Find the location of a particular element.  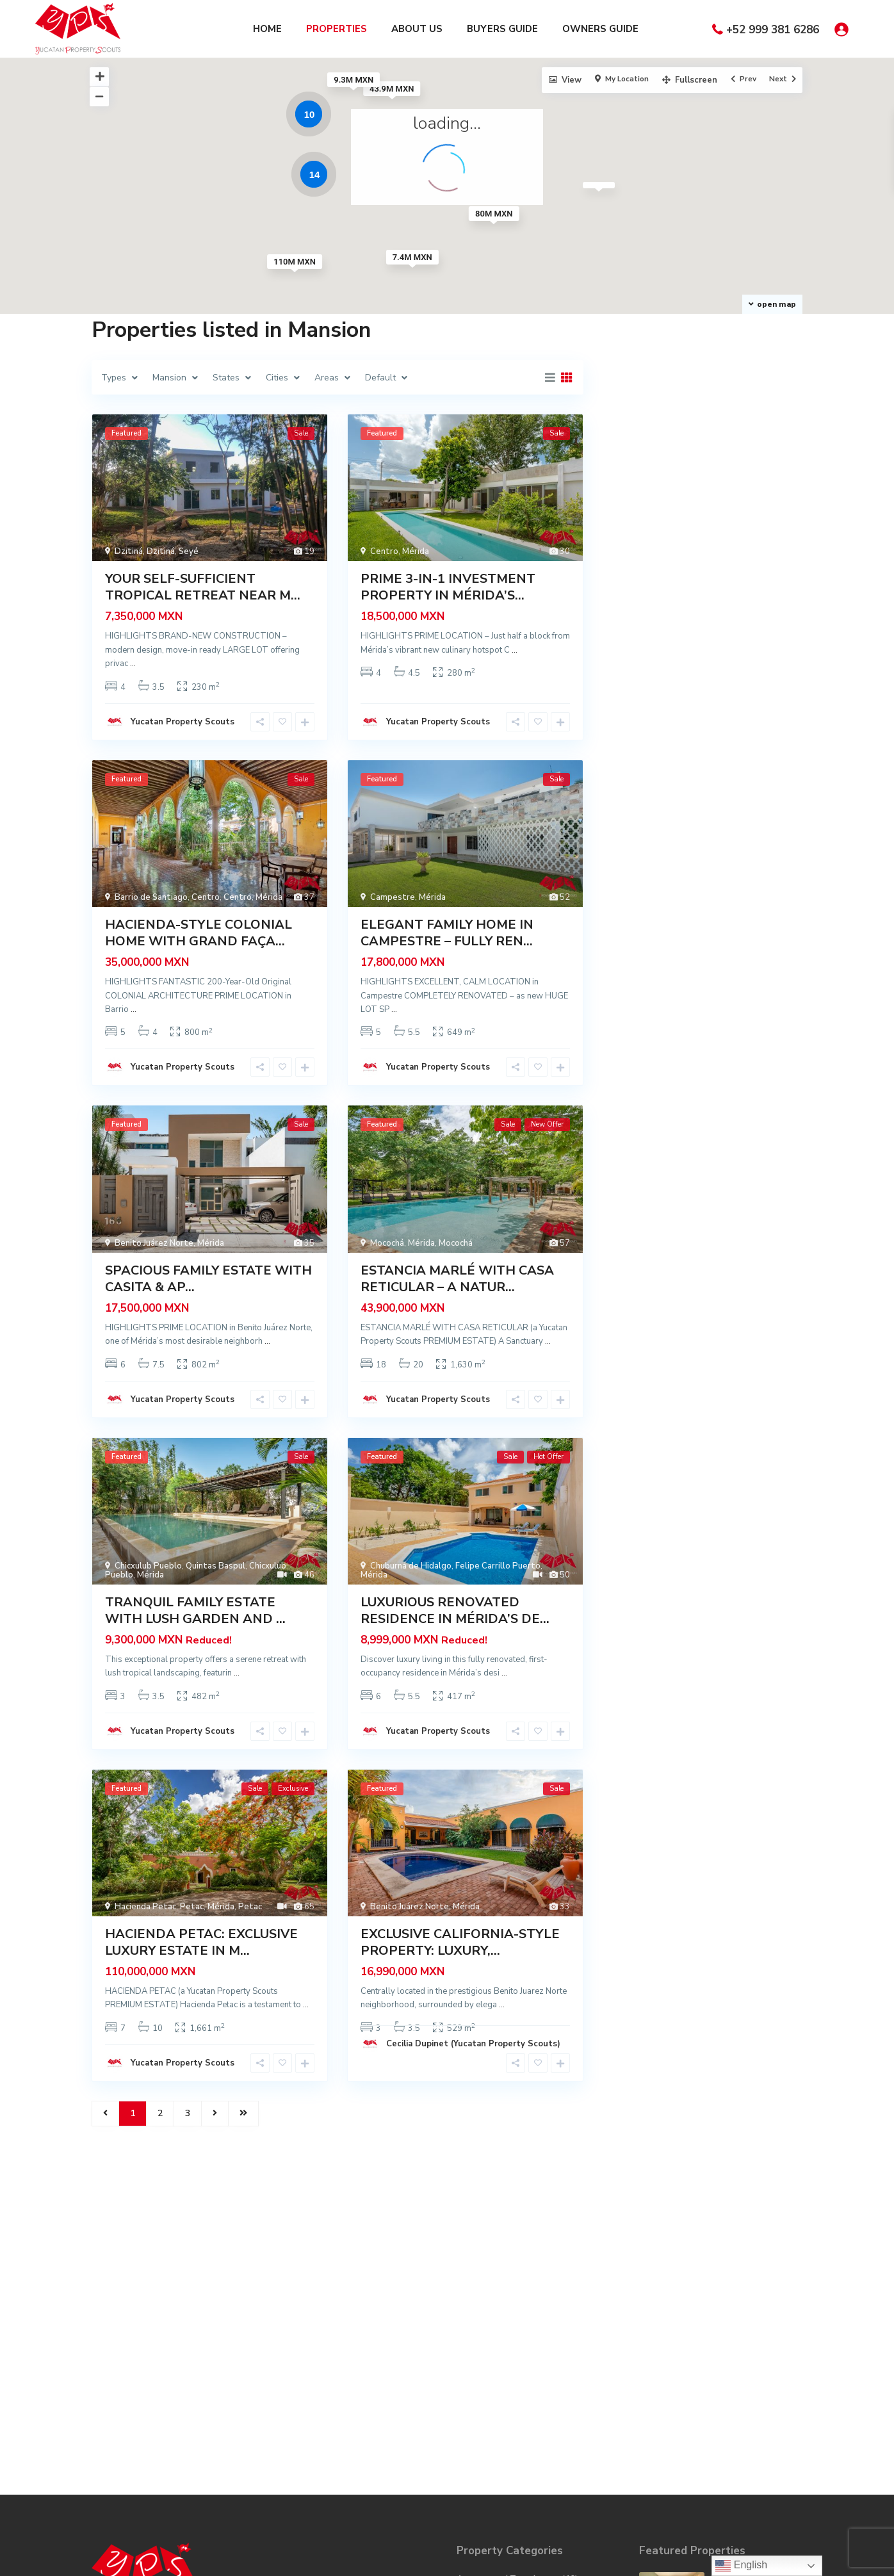

ELEGANT FAMILY HOME IN CAMPESTRE – FULLY REN... is located at coordinates (447, 933).